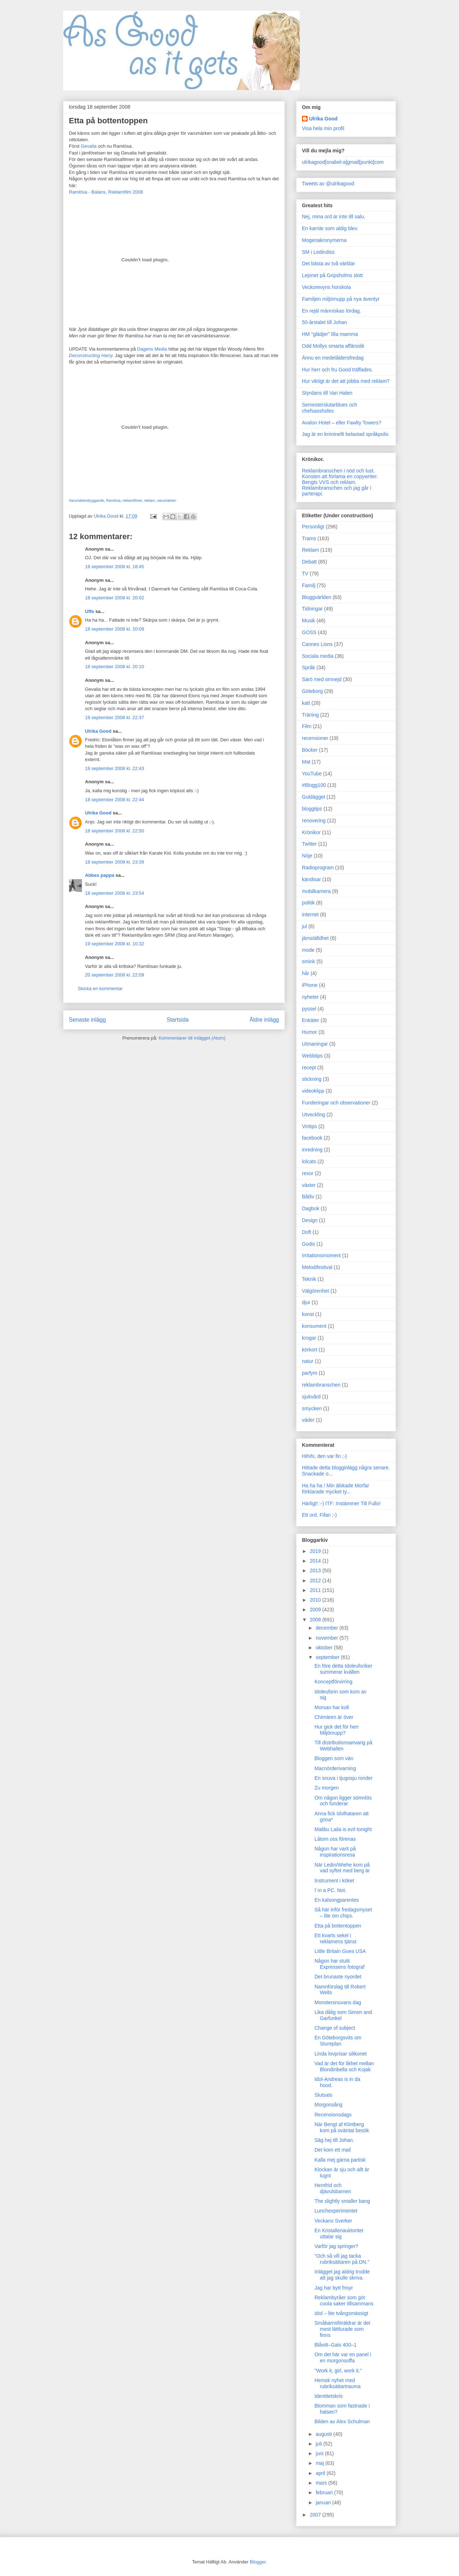  What do you see at coordinates (334, 1880) in the screenshot?
I see `Instrument i köket` at bounding box center [334, 1880].